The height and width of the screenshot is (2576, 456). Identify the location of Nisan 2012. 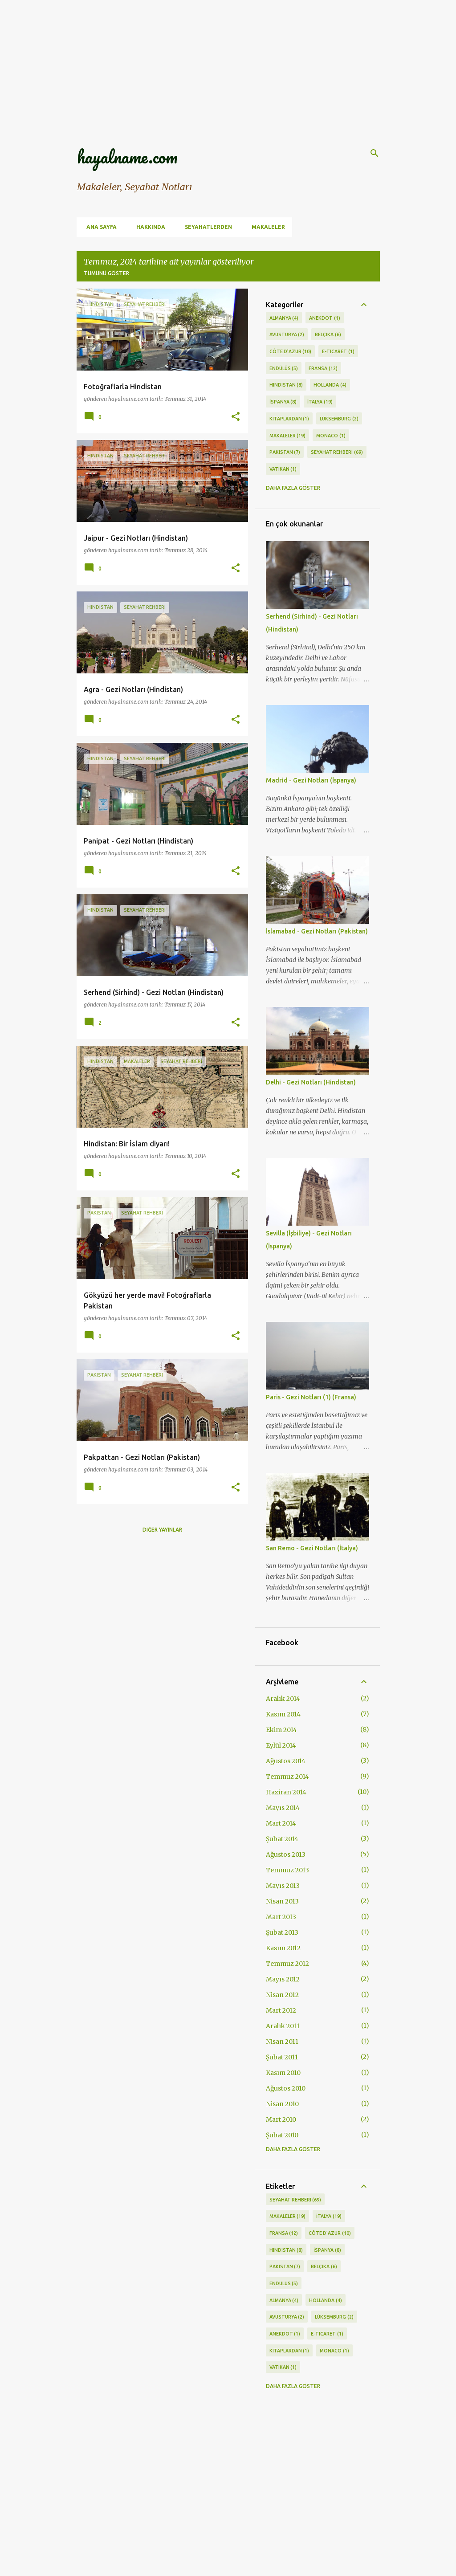
(282, 1995).